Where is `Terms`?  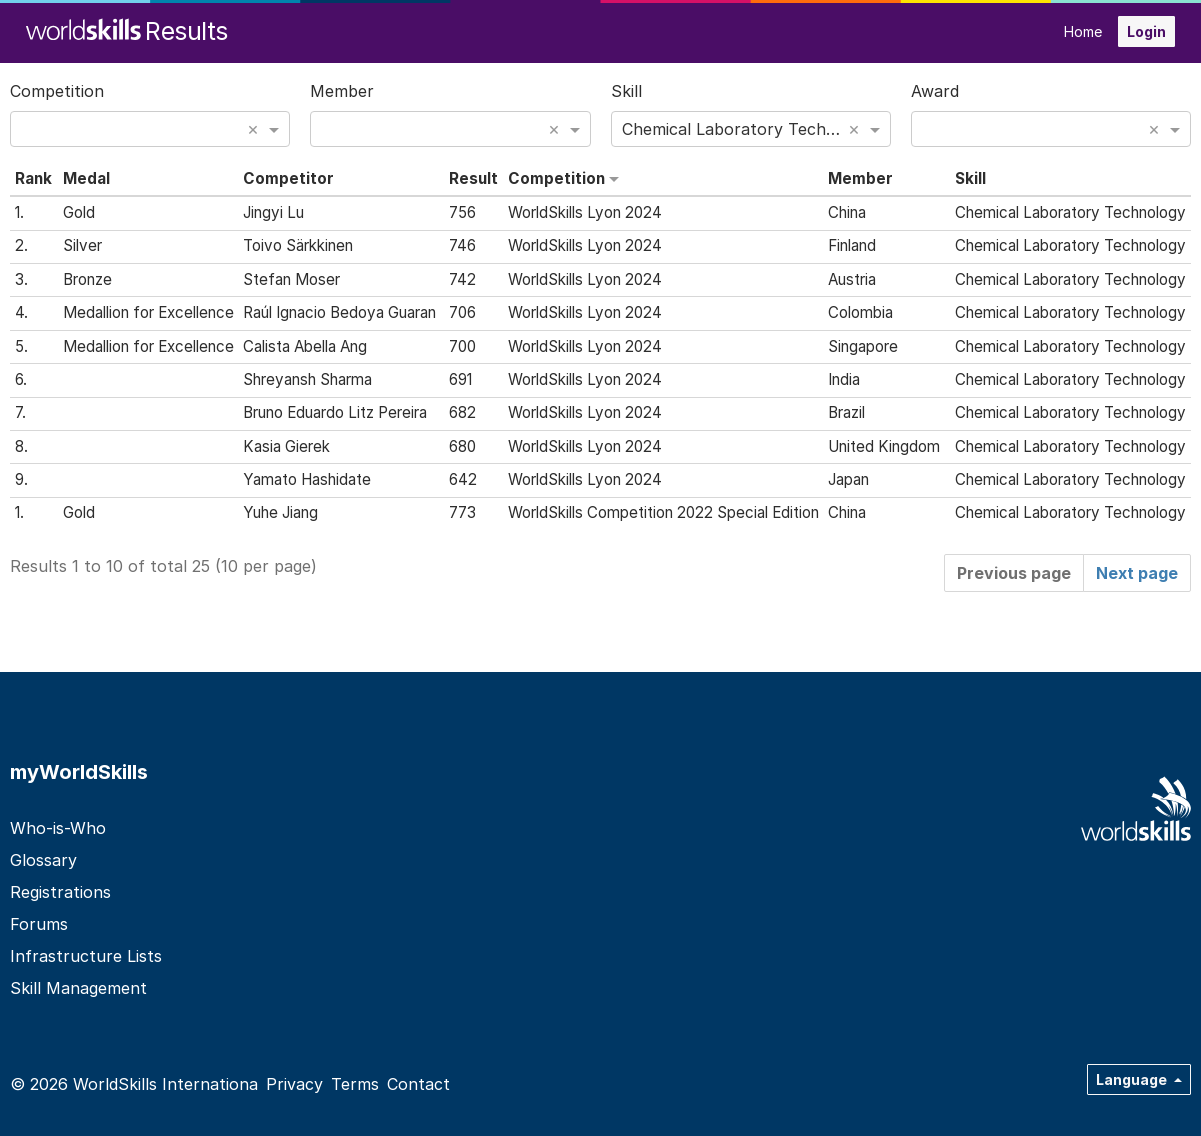
Terms is located at coordinates (355, 1084).